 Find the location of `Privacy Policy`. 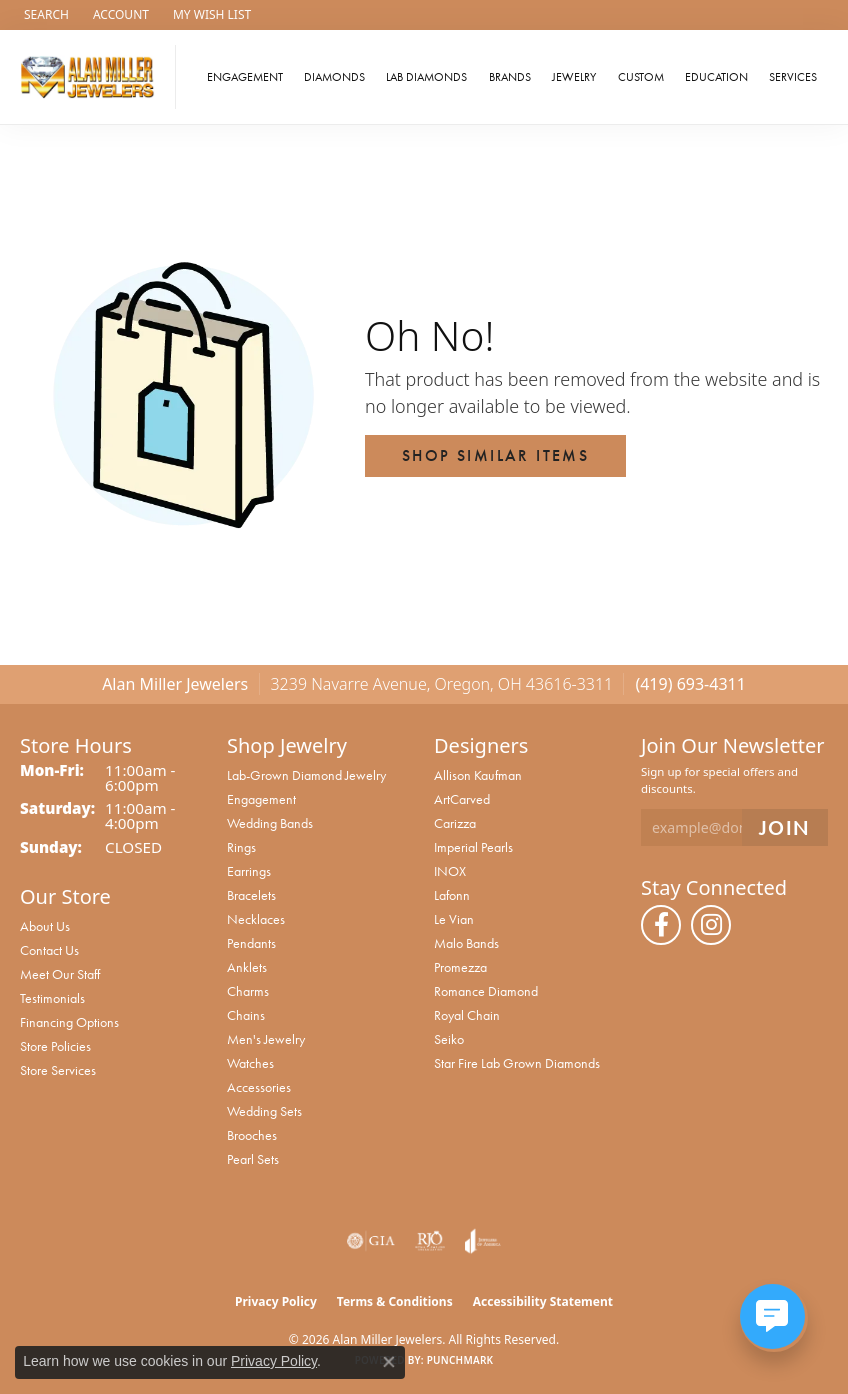

Privacy Policy is located at coordinates (276, 1301).